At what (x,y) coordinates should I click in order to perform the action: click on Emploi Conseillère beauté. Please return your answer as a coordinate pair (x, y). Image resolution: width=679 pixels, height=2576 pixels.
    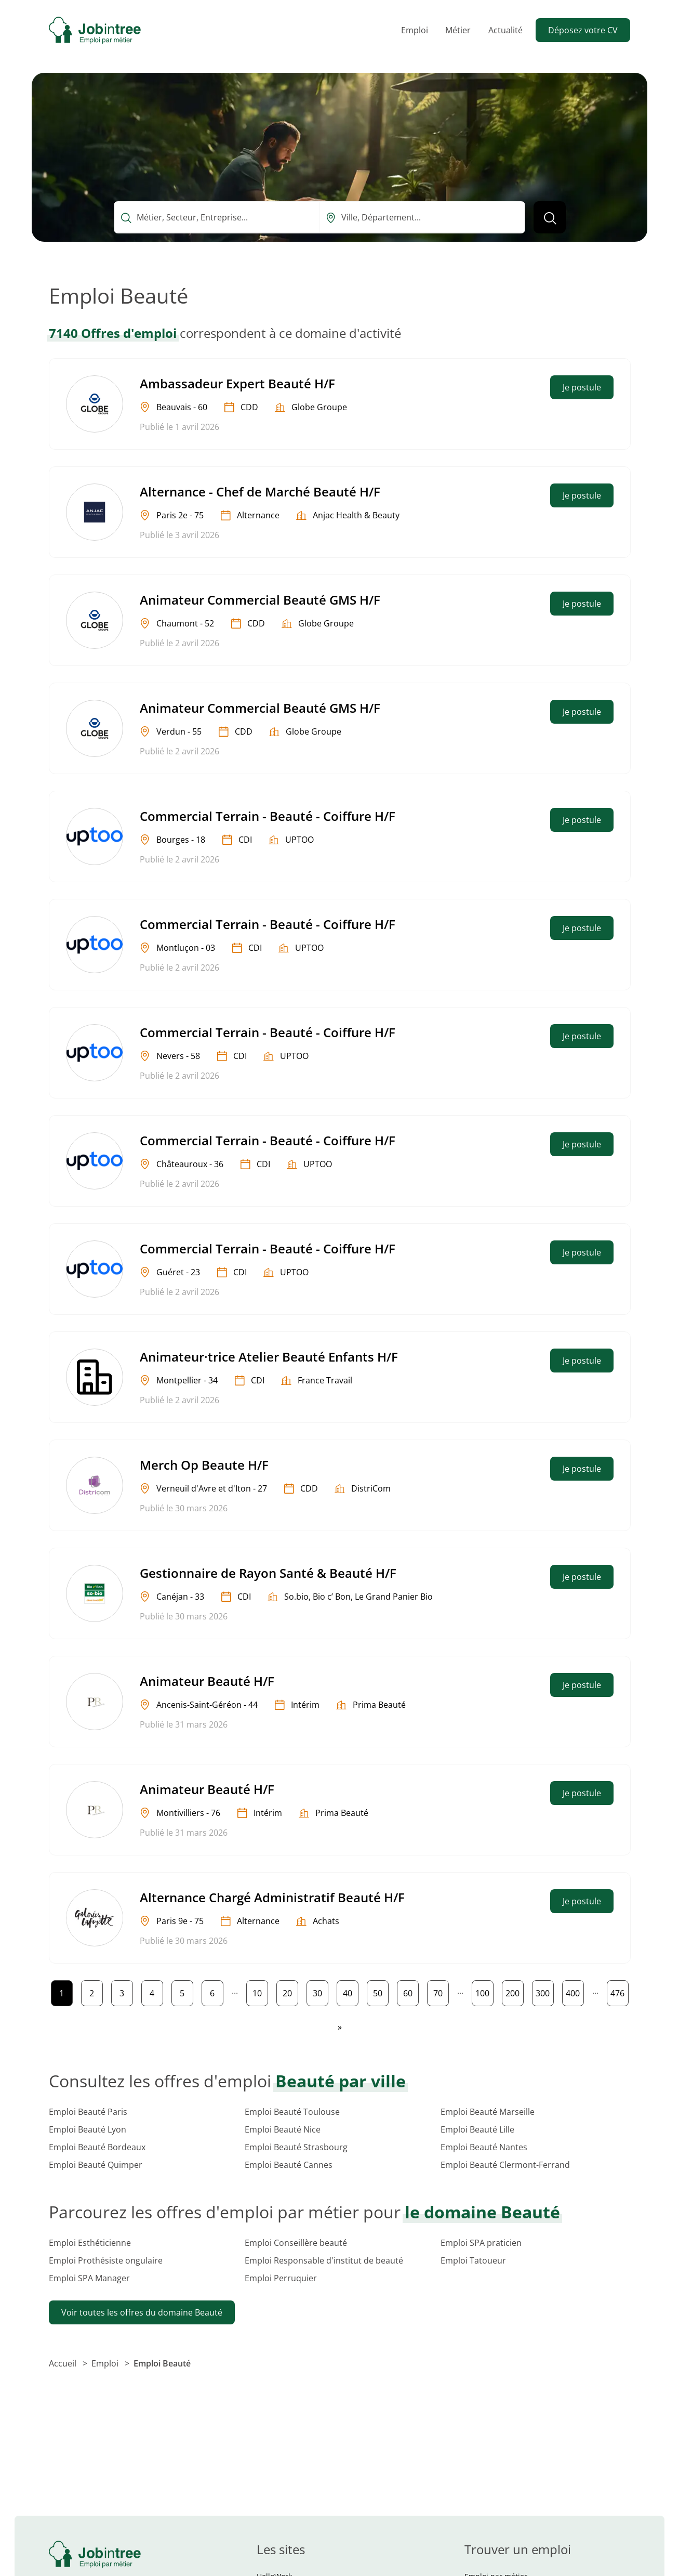
    Looking at the image, I should click on (296, 2242).